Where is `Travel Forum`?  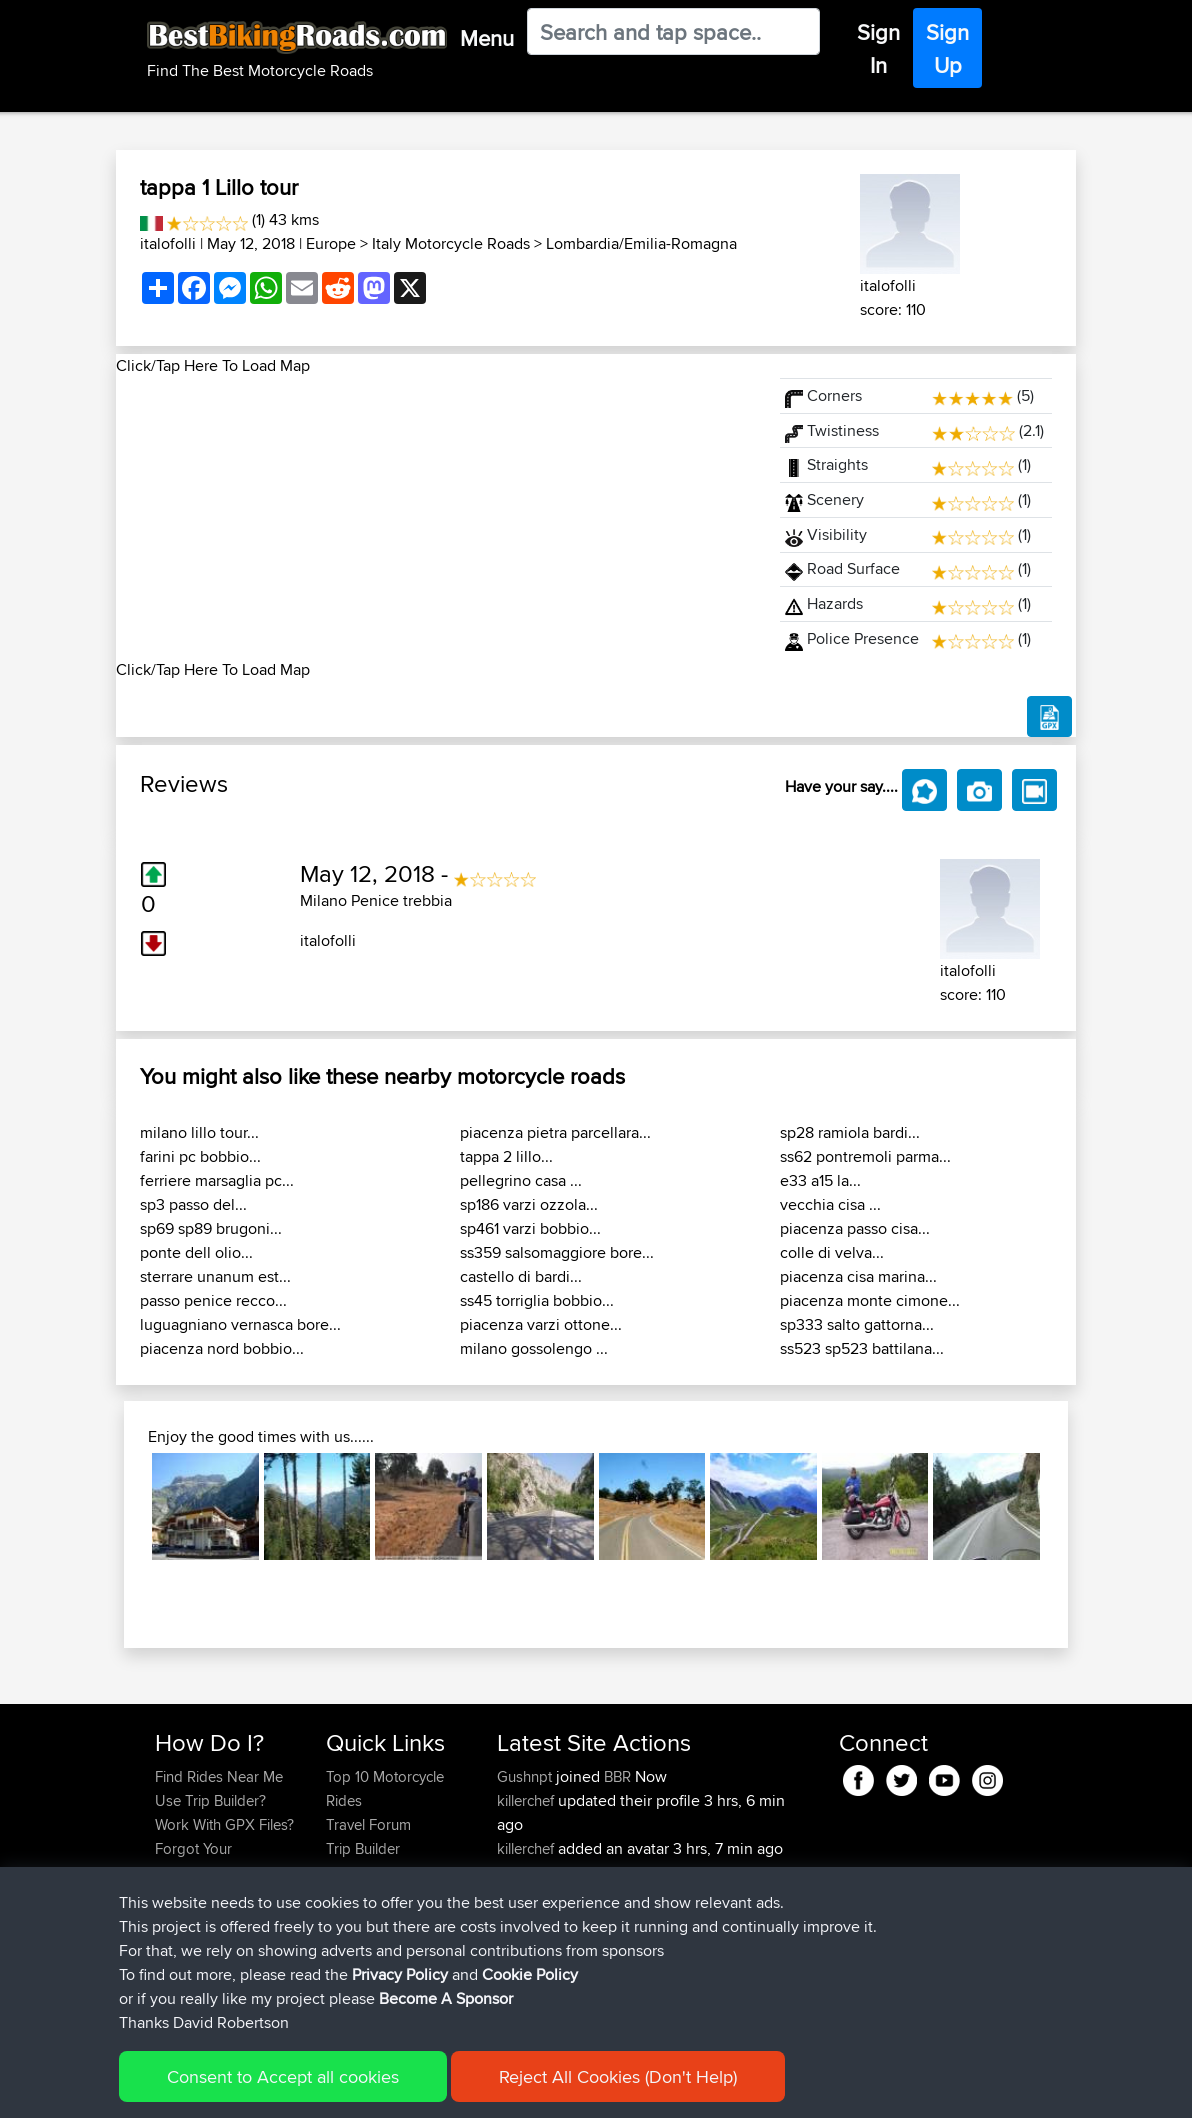 Travel Forum is located at coordinates (368, 1824).